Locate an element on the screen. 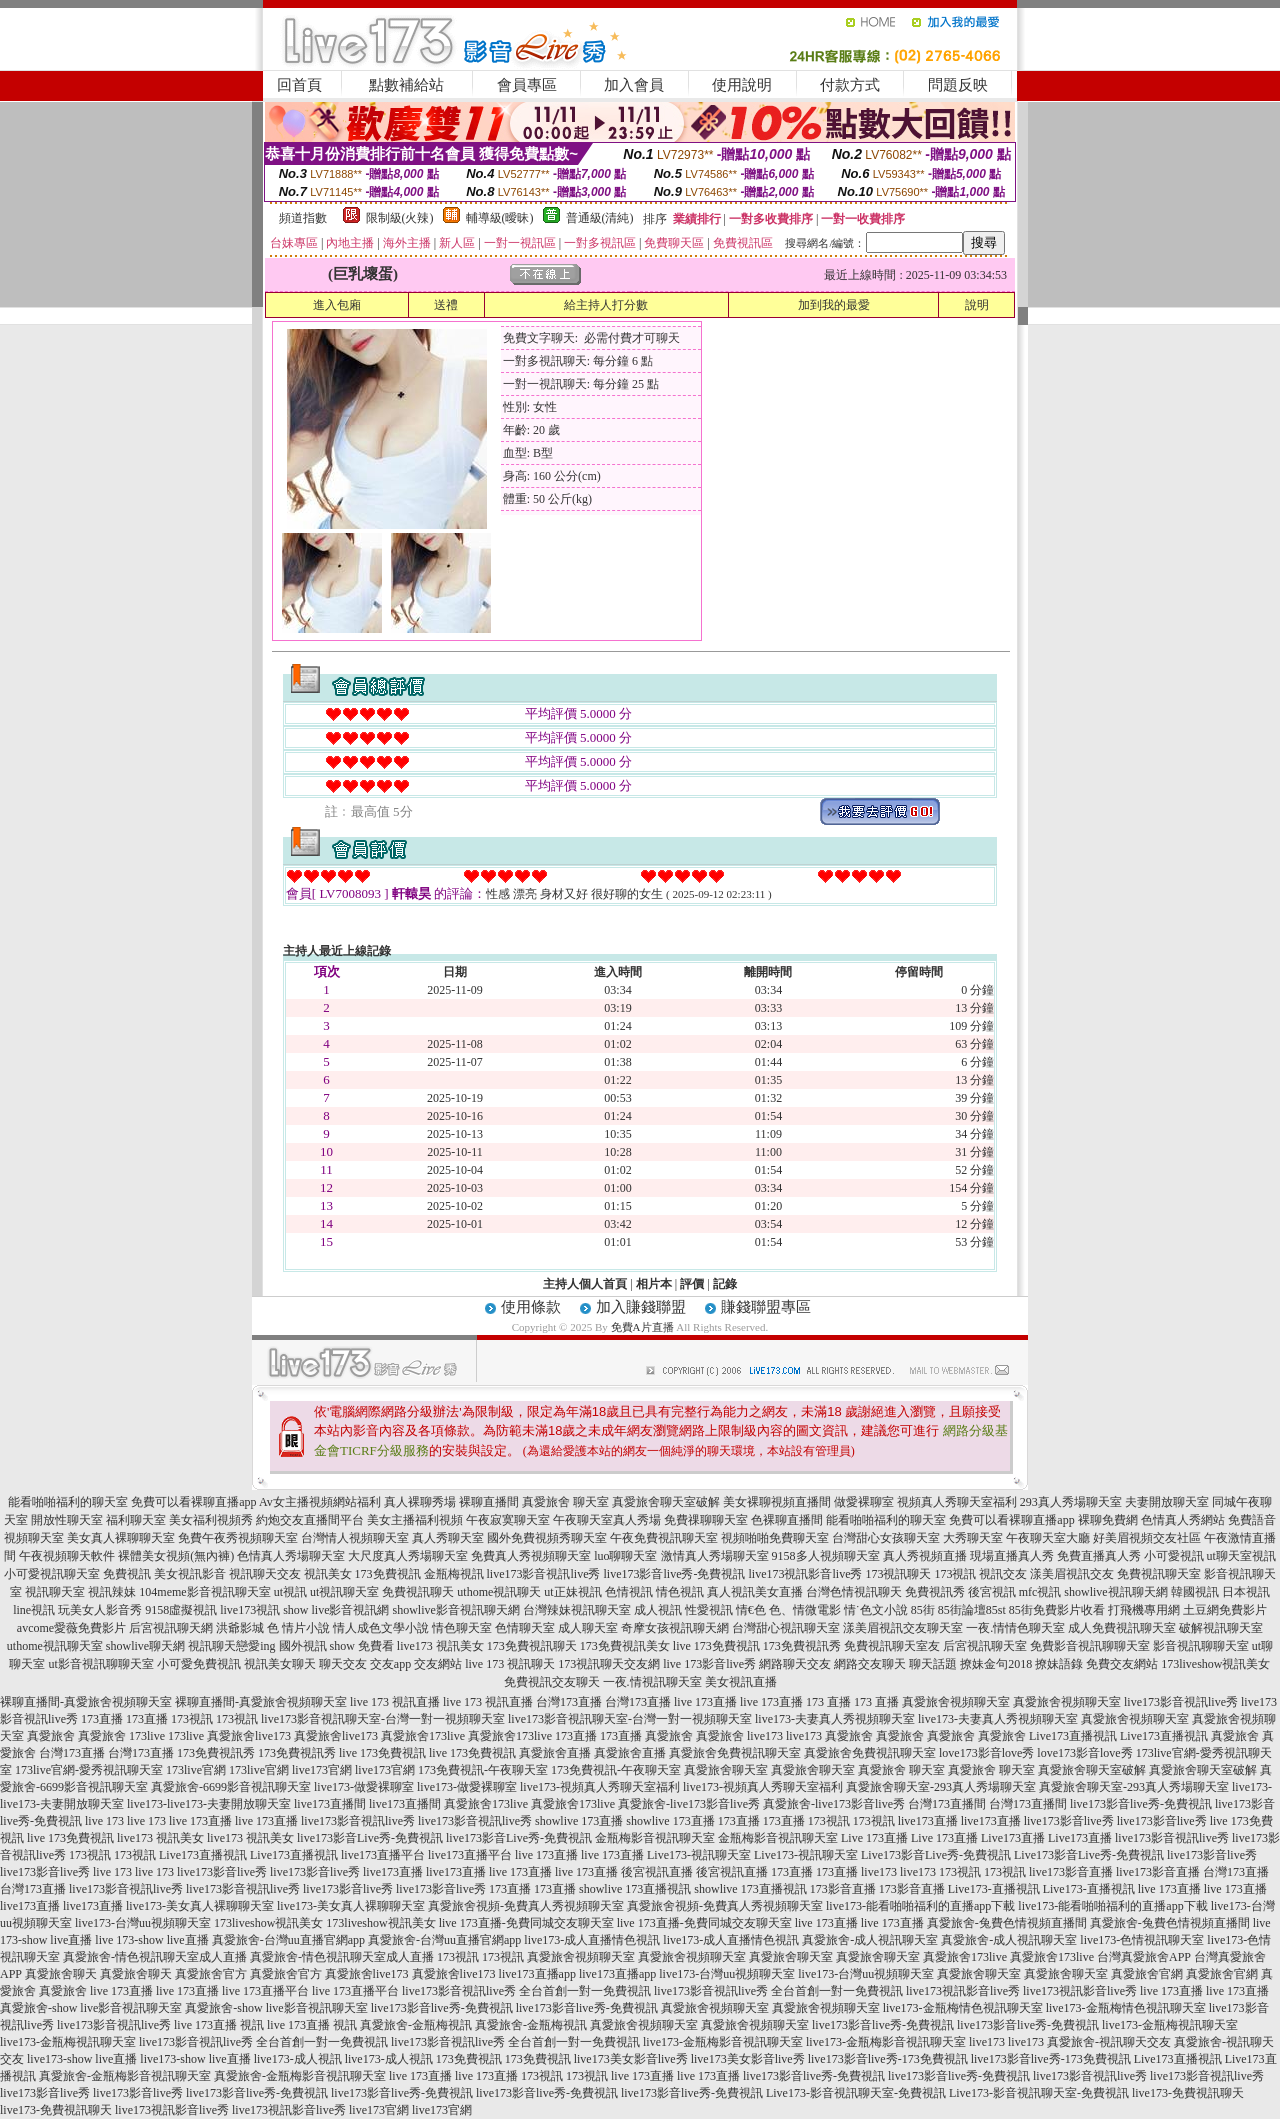  會員專區 is located at coordinates (527, 85).